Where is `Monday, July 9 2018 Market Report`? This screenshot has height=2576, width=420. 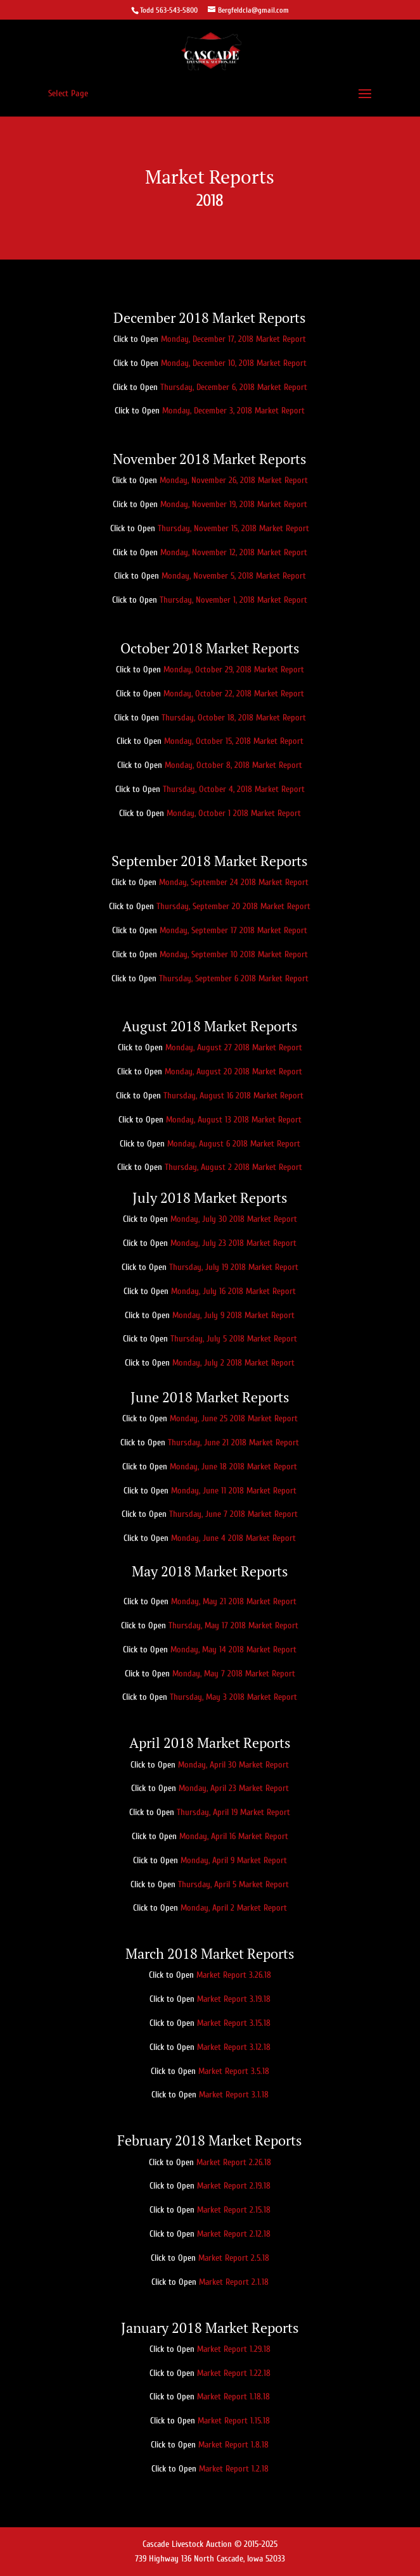
Monday, July 9 2018 Market Report is located at coordinates (233, 1315).